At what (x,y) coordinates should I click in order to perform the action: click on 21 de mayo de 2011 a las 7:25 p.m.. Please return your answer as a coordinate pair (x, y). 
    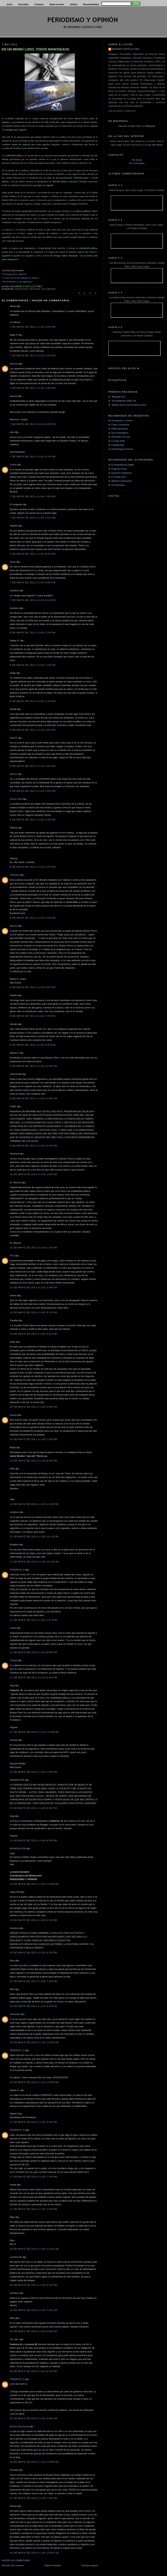
    Looking at the image, I should click on (34, 2498).